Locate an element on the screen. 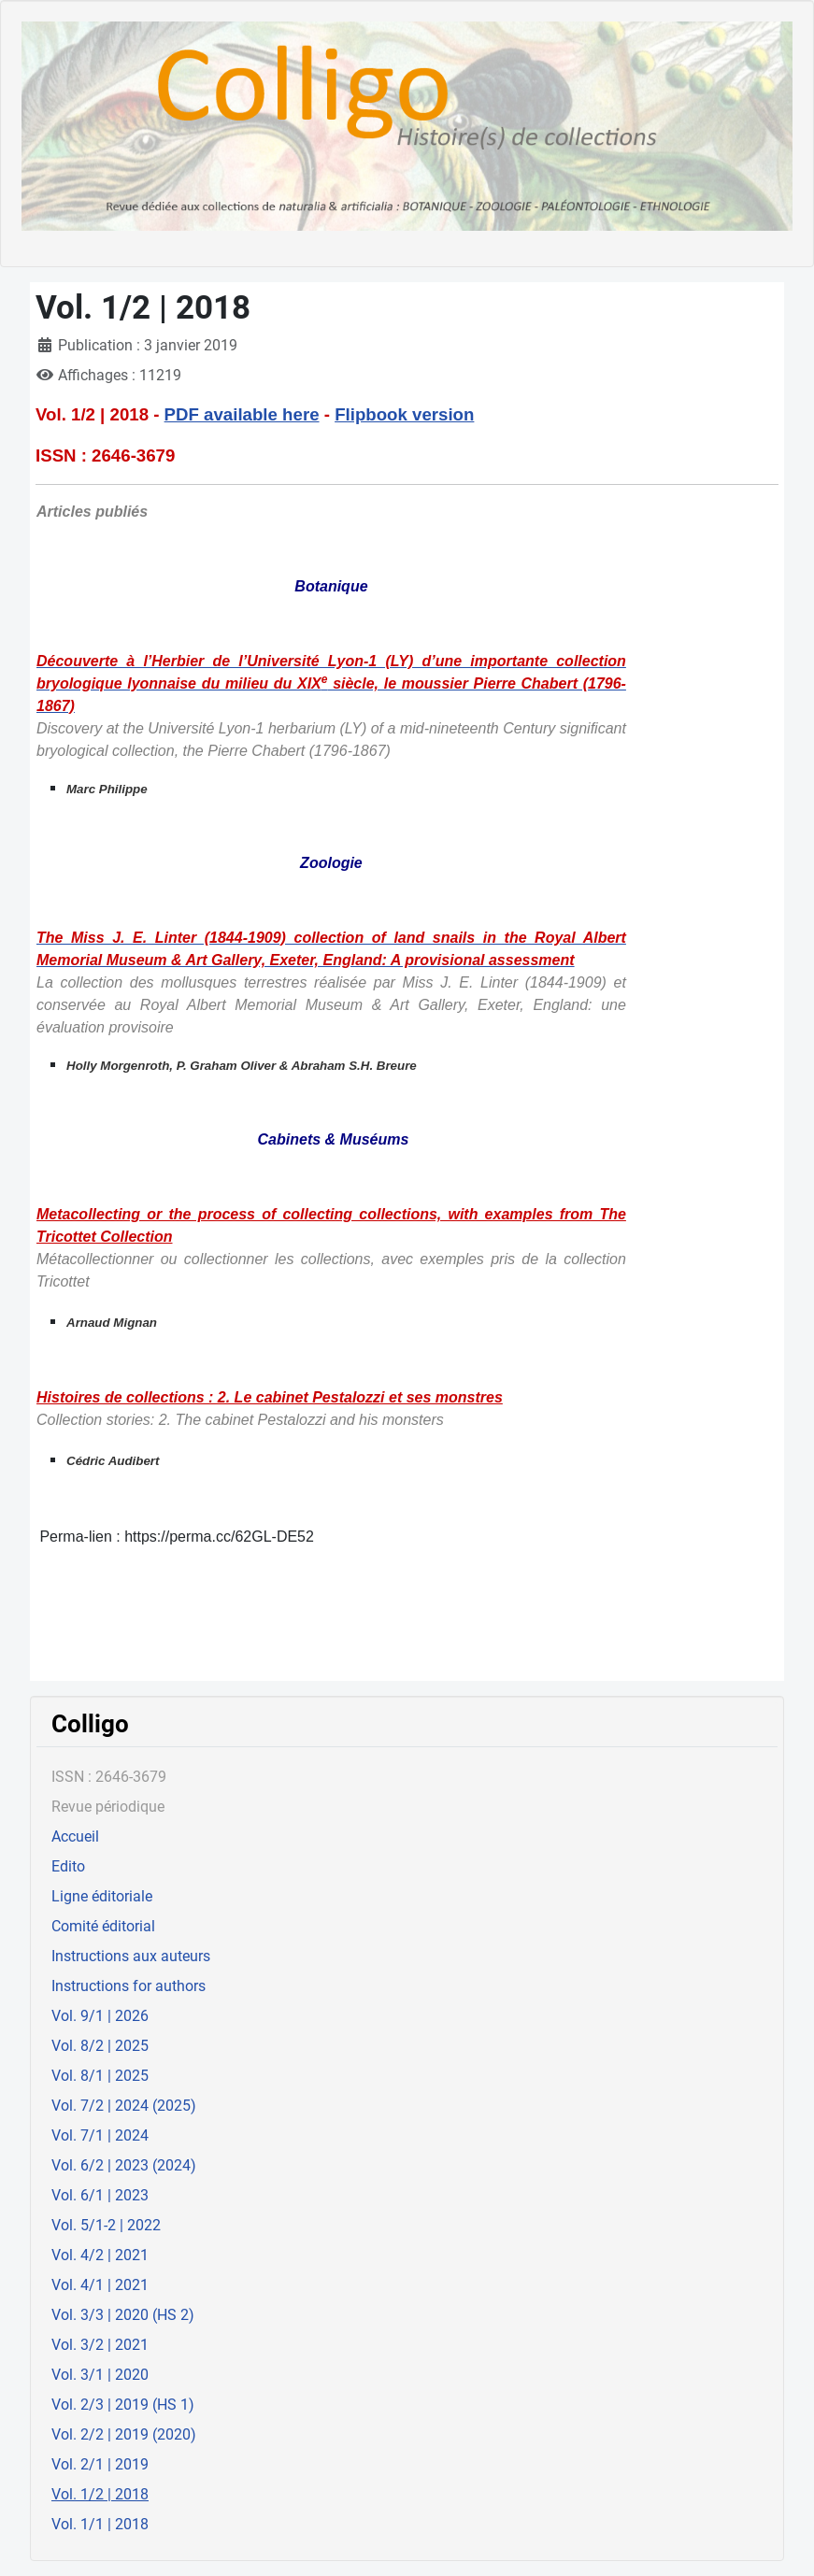  Vol. 5/1-2 | 2022 is located at coordinates (106, 2225).